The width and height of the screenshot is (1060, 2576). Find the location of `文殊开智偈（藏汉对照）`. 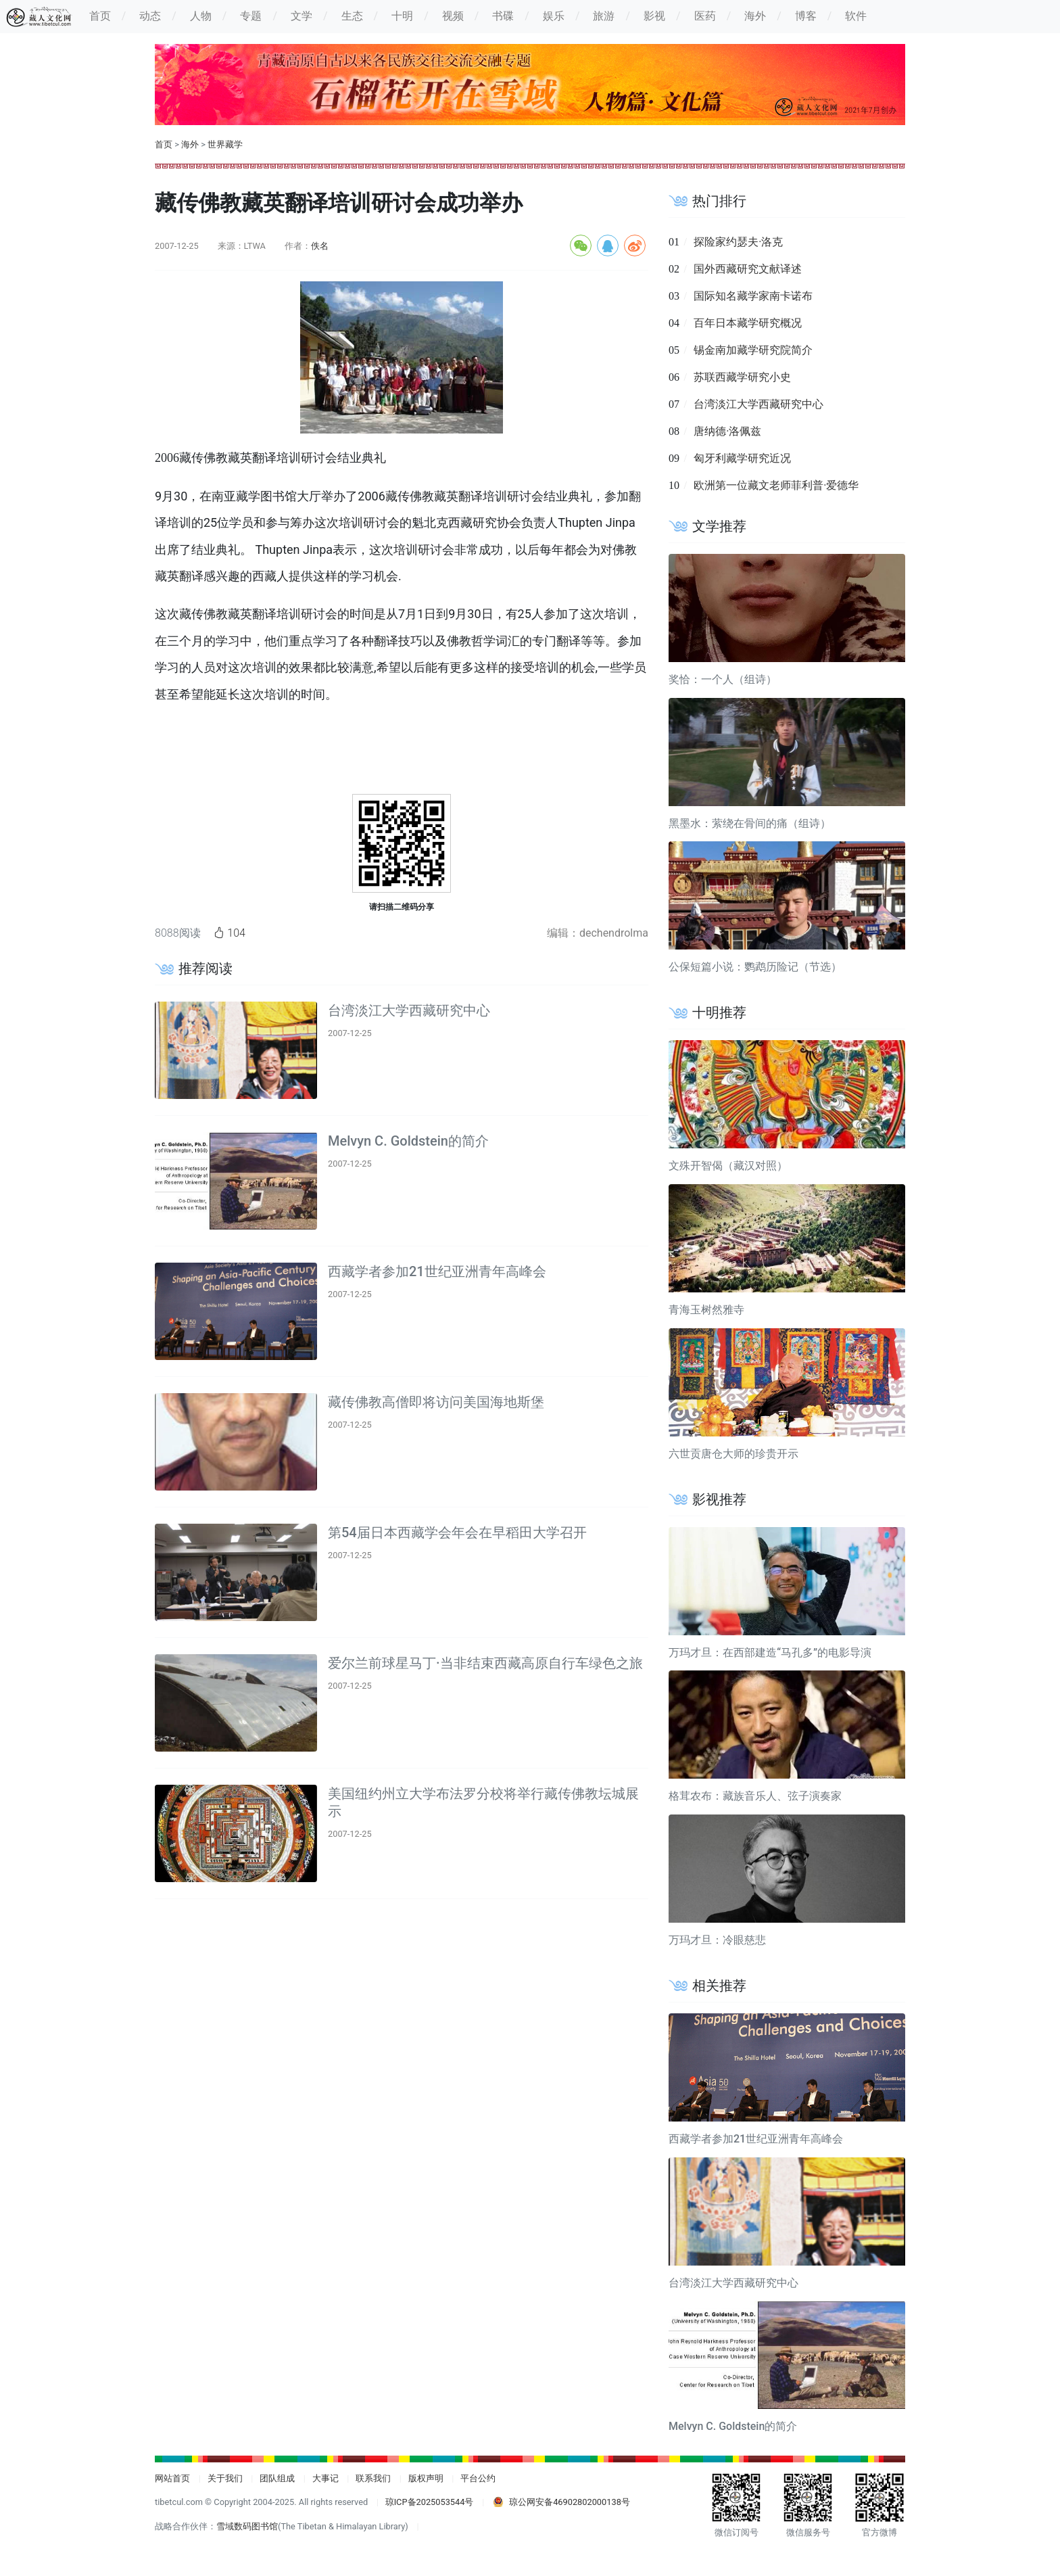

文殊开智偈（藏汉对照） is located at coordinates (728, 1165).